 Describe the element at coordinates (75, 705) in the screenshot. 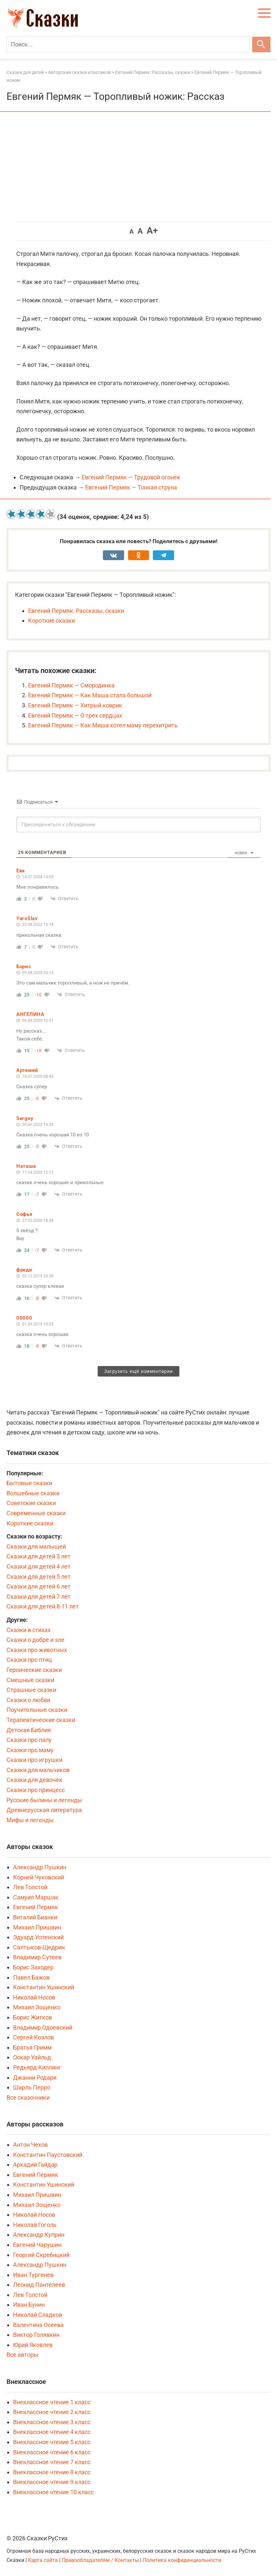

I see `Евгений Пермяк — Хитрый коврик` at that location.